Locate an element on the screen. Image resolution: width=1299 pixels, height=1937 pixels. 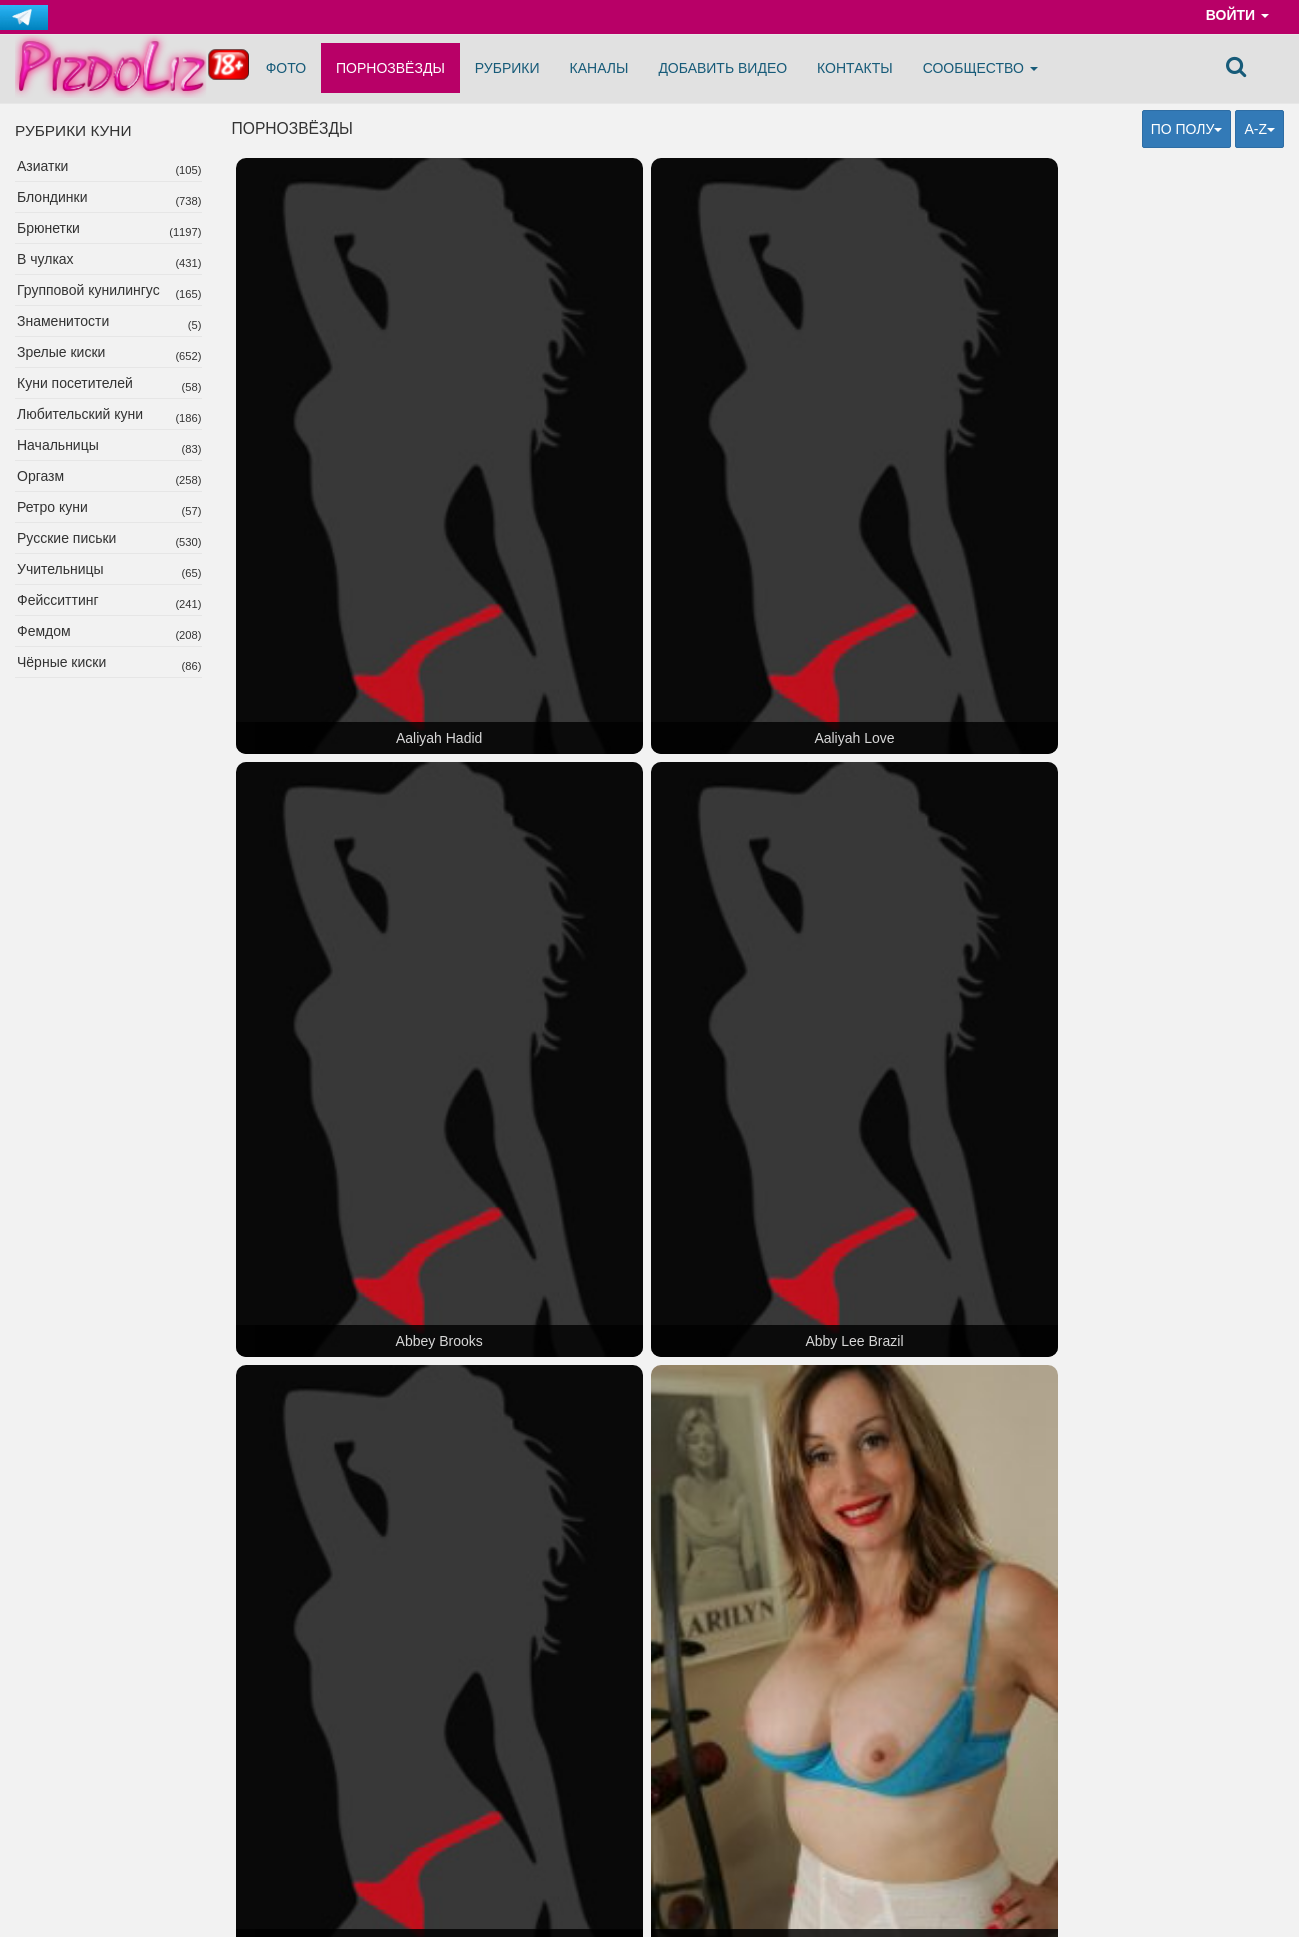
Зрелые киски is located at coordinates (61, 352).